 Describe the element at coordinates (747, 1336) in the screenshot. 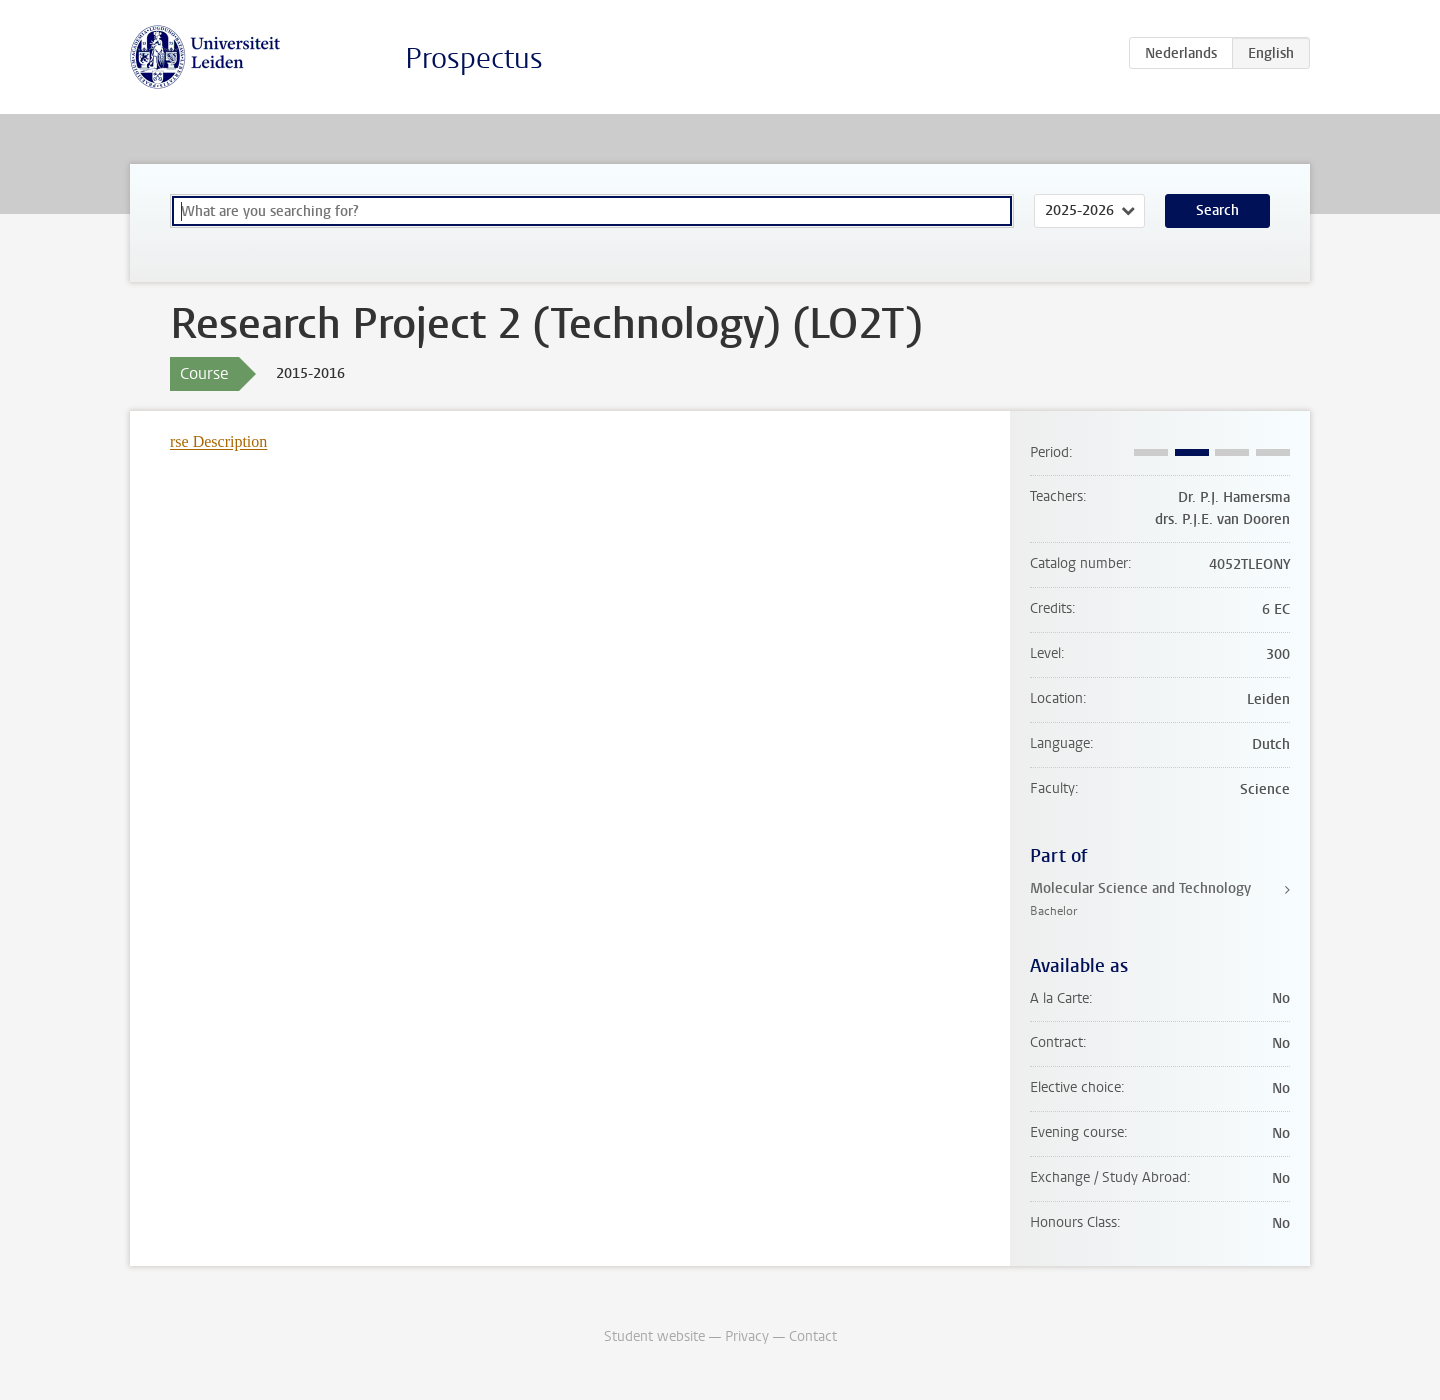

I see `Privacy` at that location.